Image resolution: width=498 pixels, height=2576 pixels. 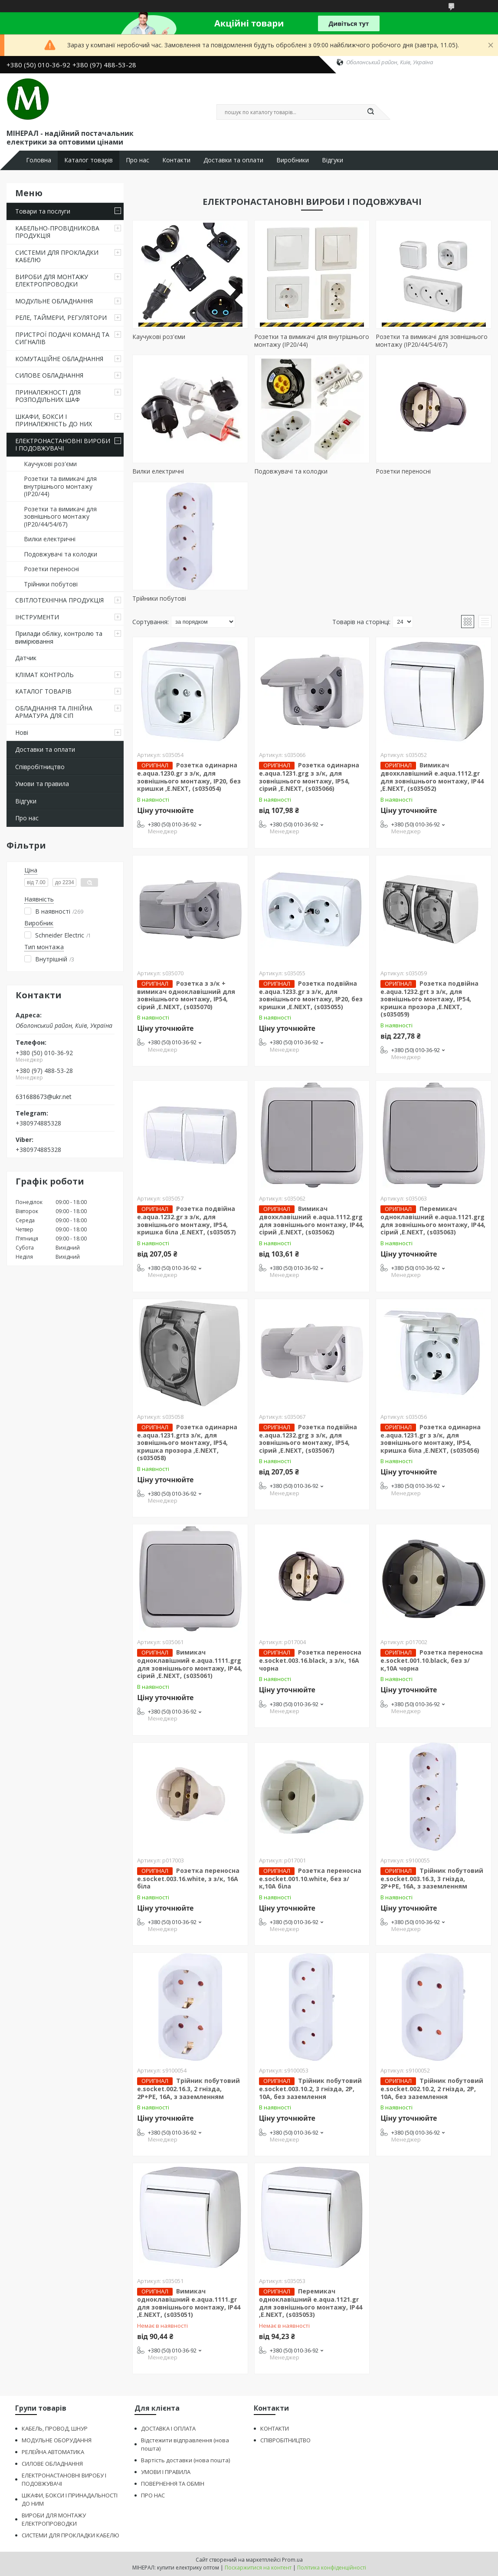 I want to click on КАБЕЛЬ, ПРОВОД, ШНУР, so click(x=55, y=2428).